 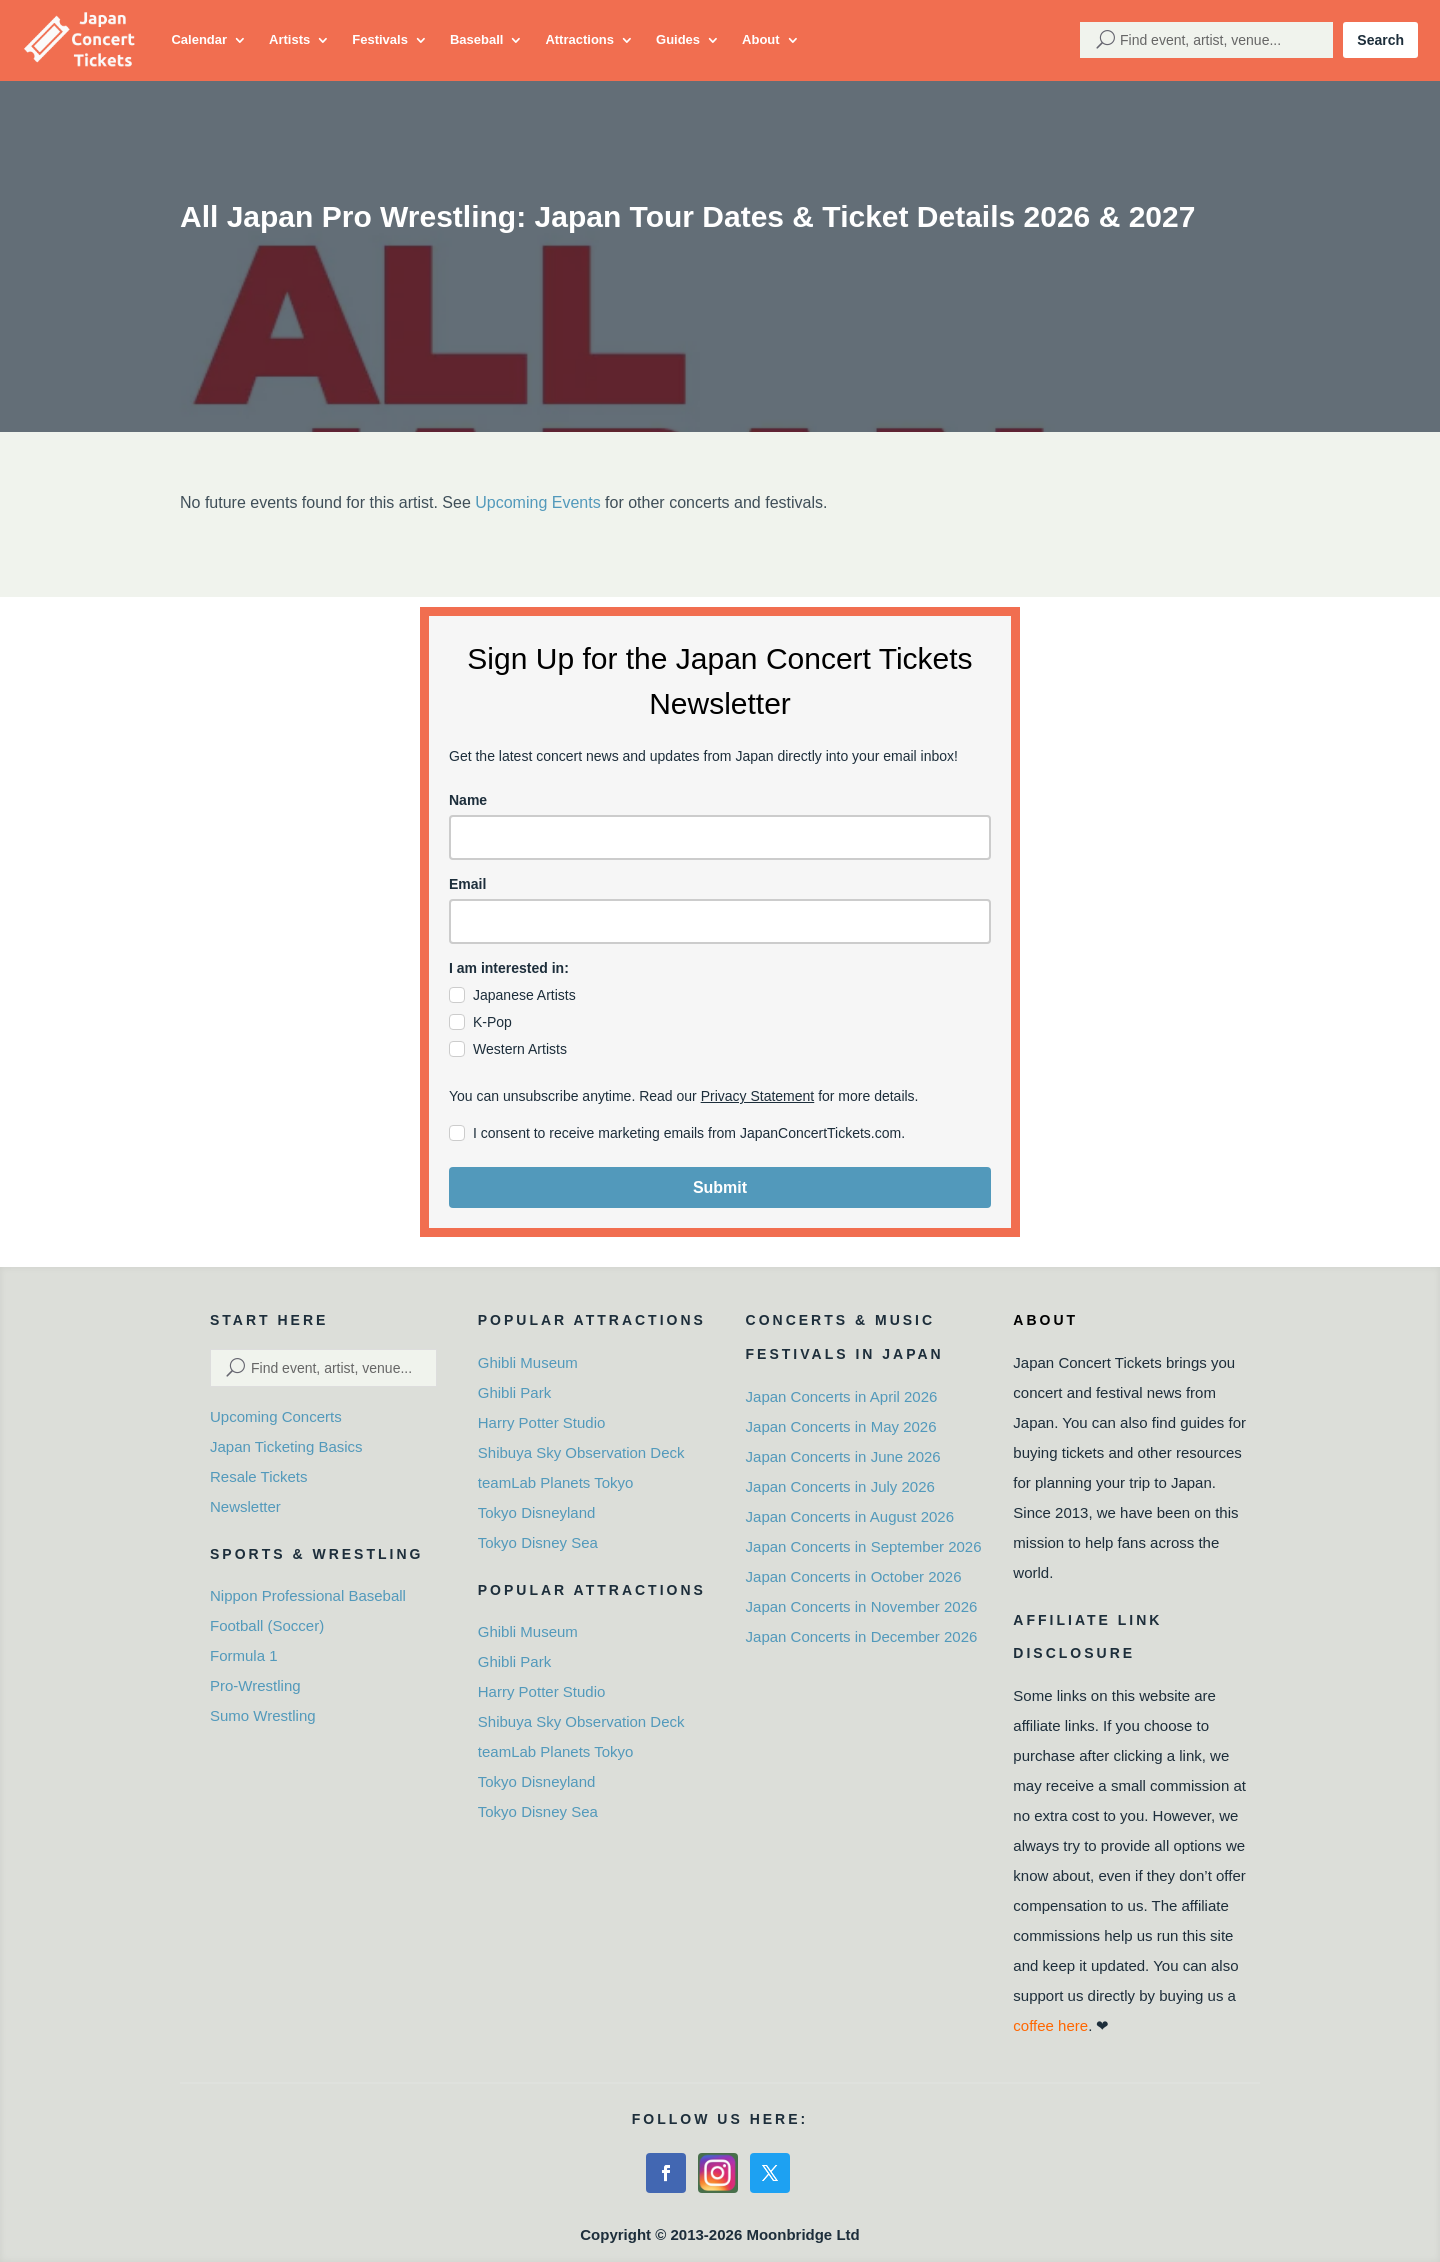 What do you see at coordinates (537, 502) in the screenshot?
I see `Upcoming Events` at bounding box center [537, 502].